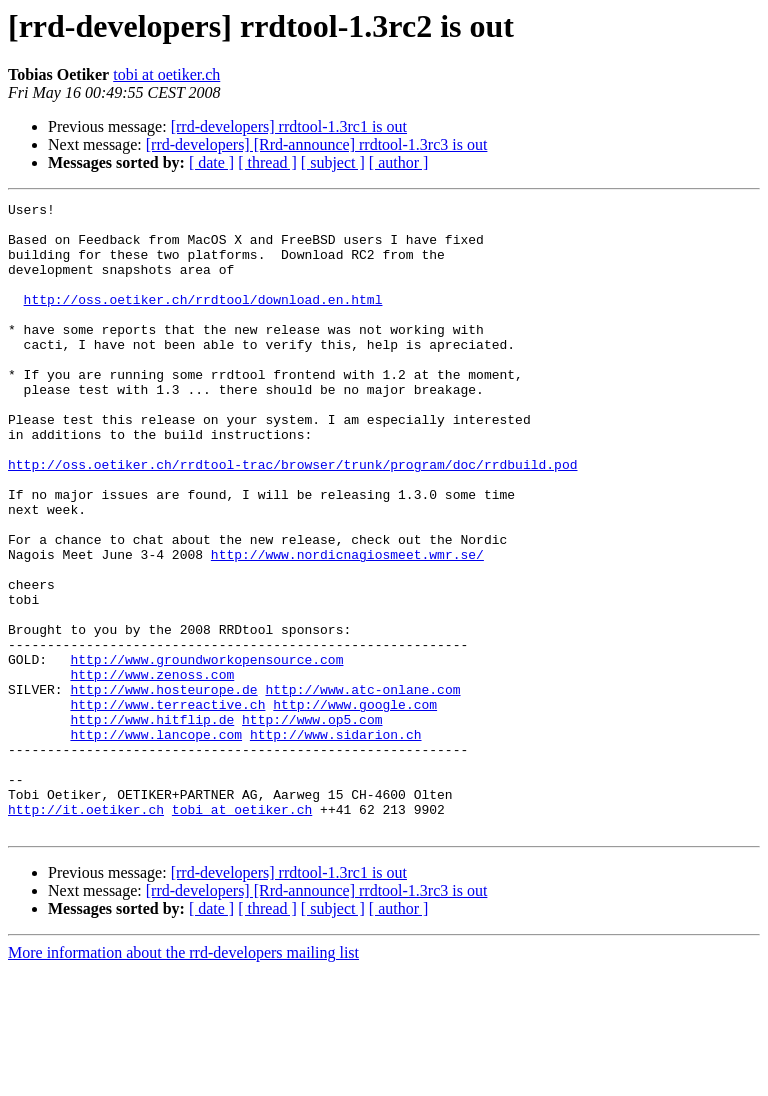 The height and width of the screenshot is (1096, 768). I want to click on http://www.zenoss.com, so click(152, 770).